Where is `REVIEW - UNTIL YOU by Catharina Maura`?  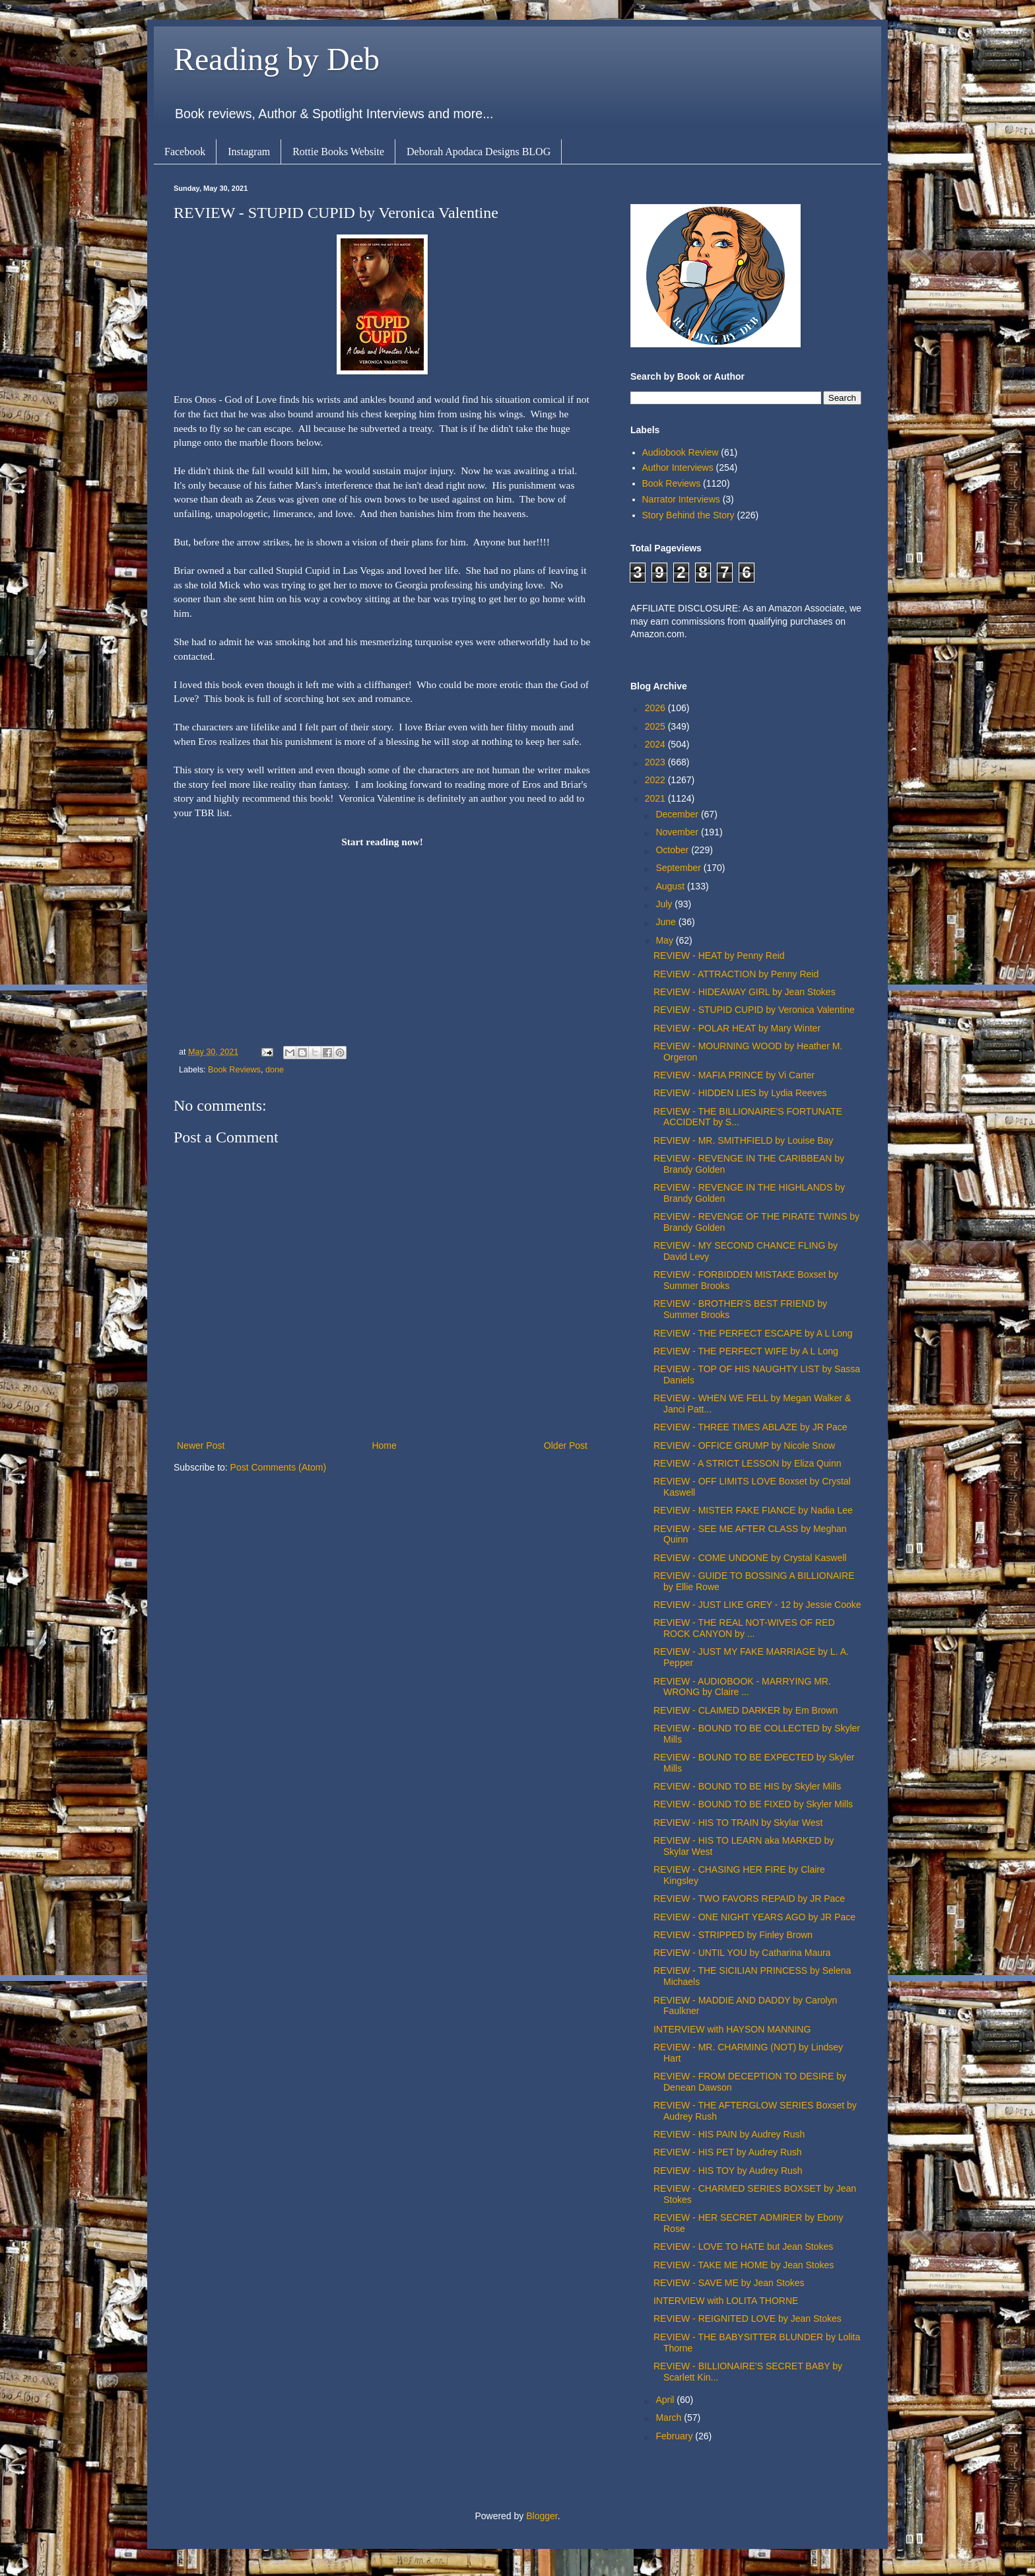
REVIEW - UNTIL YOU by Catharina Maura is located at coordinates (741, 1952).